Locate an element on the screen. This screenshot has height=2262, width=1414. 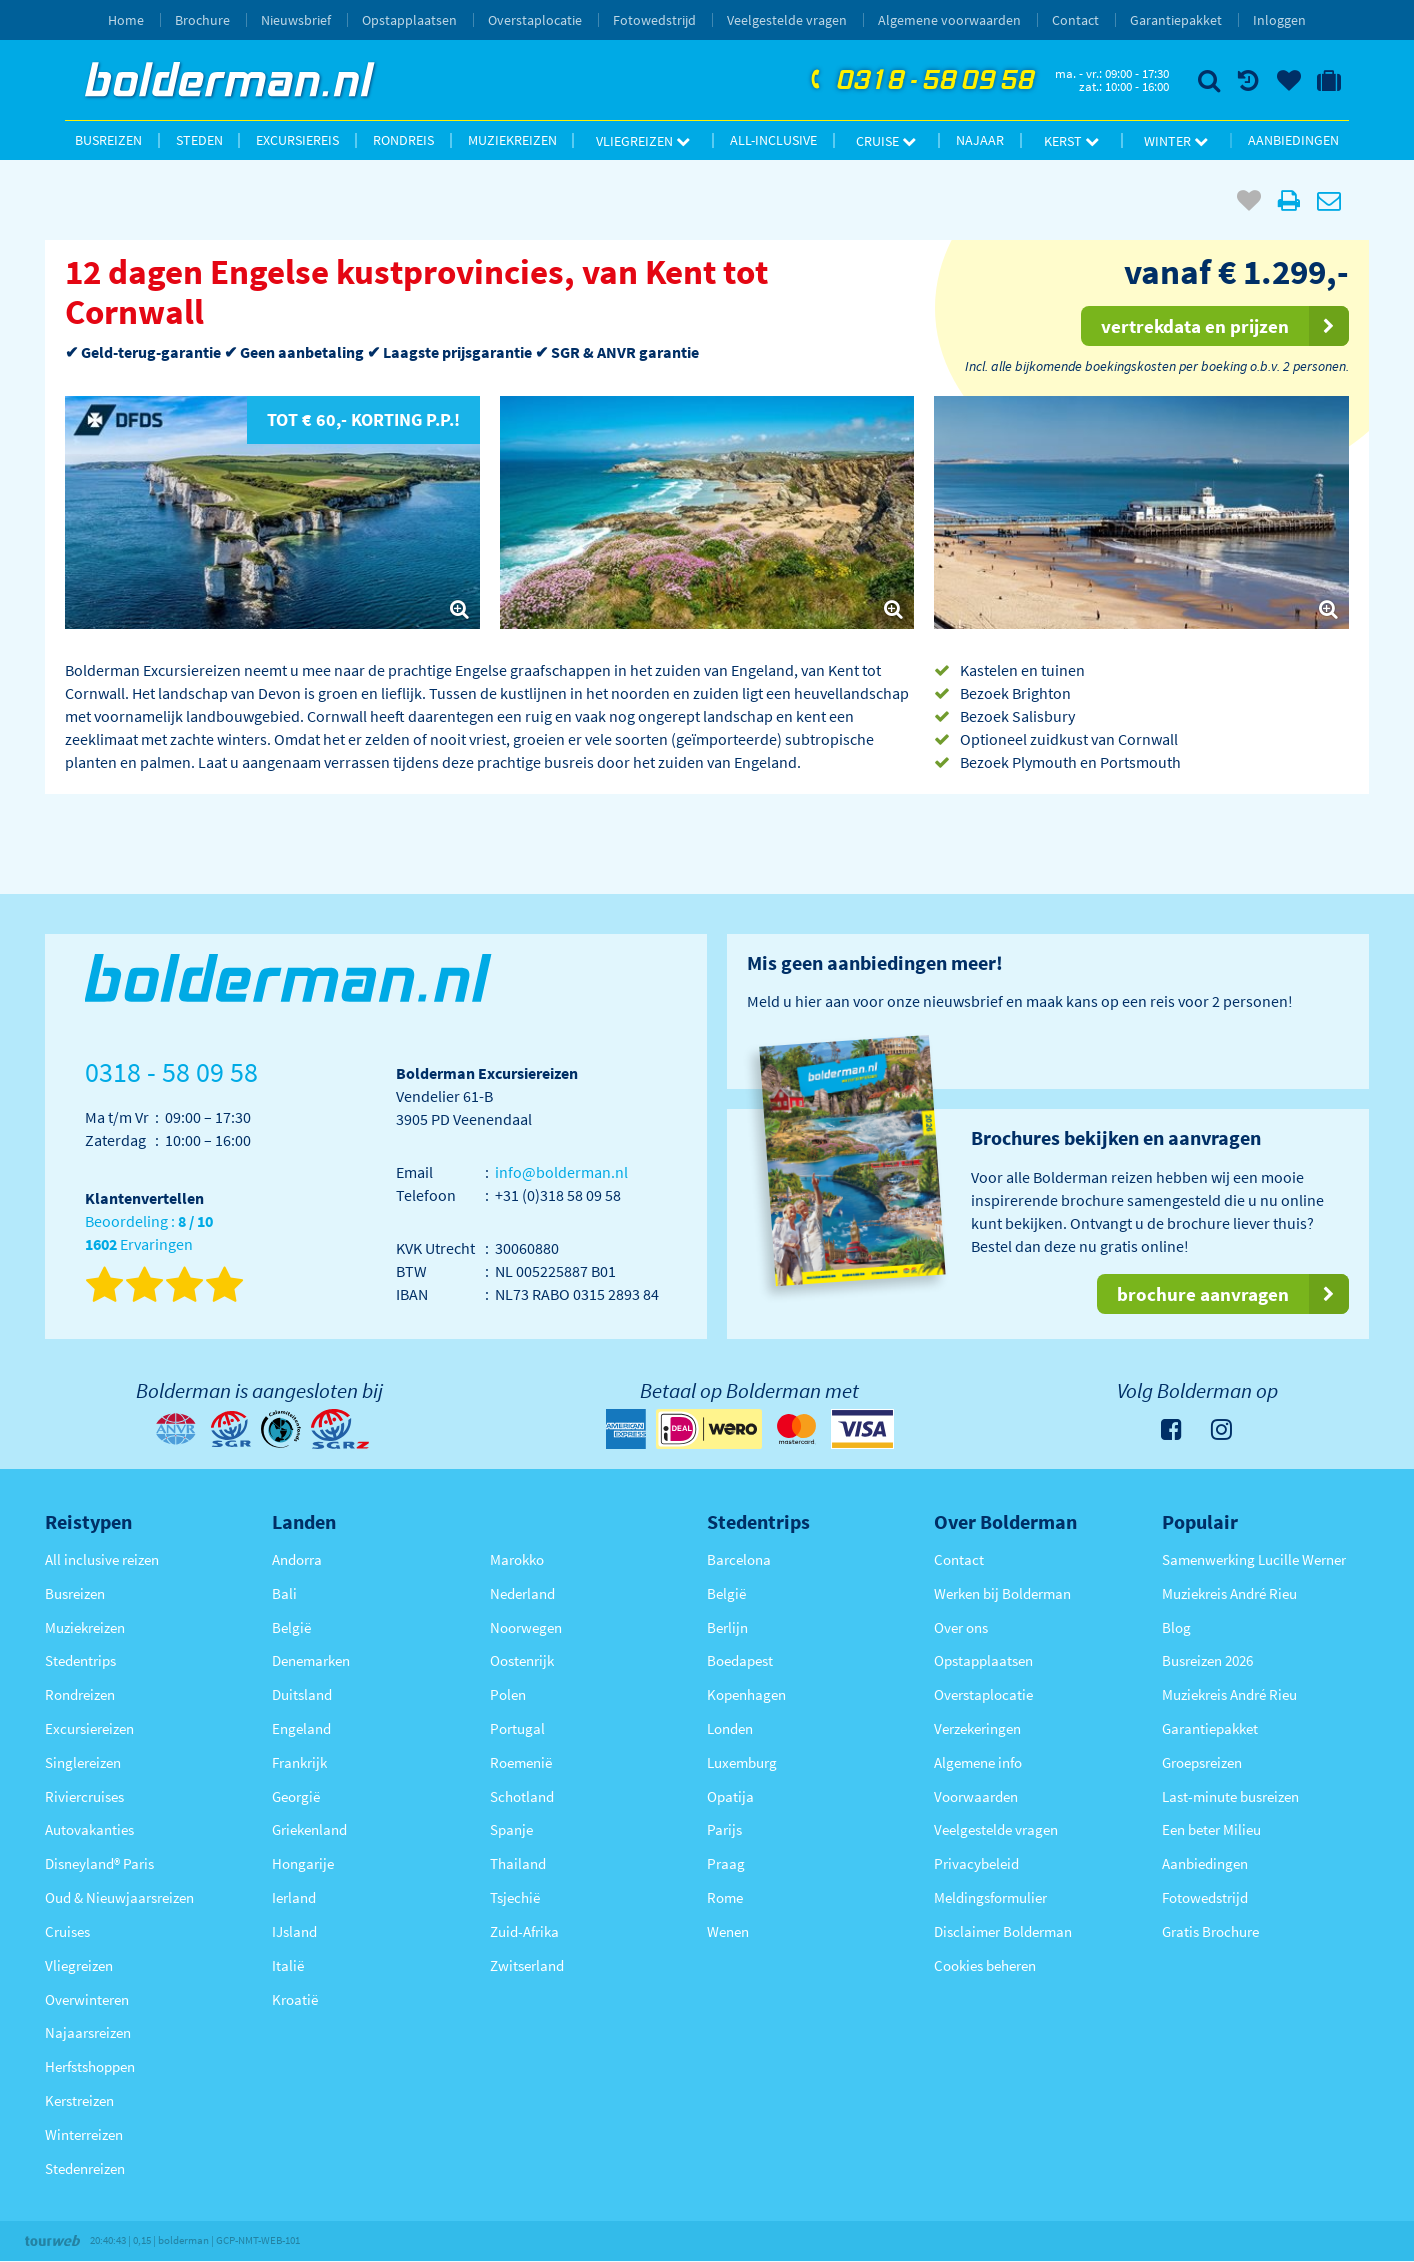
info@bolderman.nl is located at coordinates (561, 1172).